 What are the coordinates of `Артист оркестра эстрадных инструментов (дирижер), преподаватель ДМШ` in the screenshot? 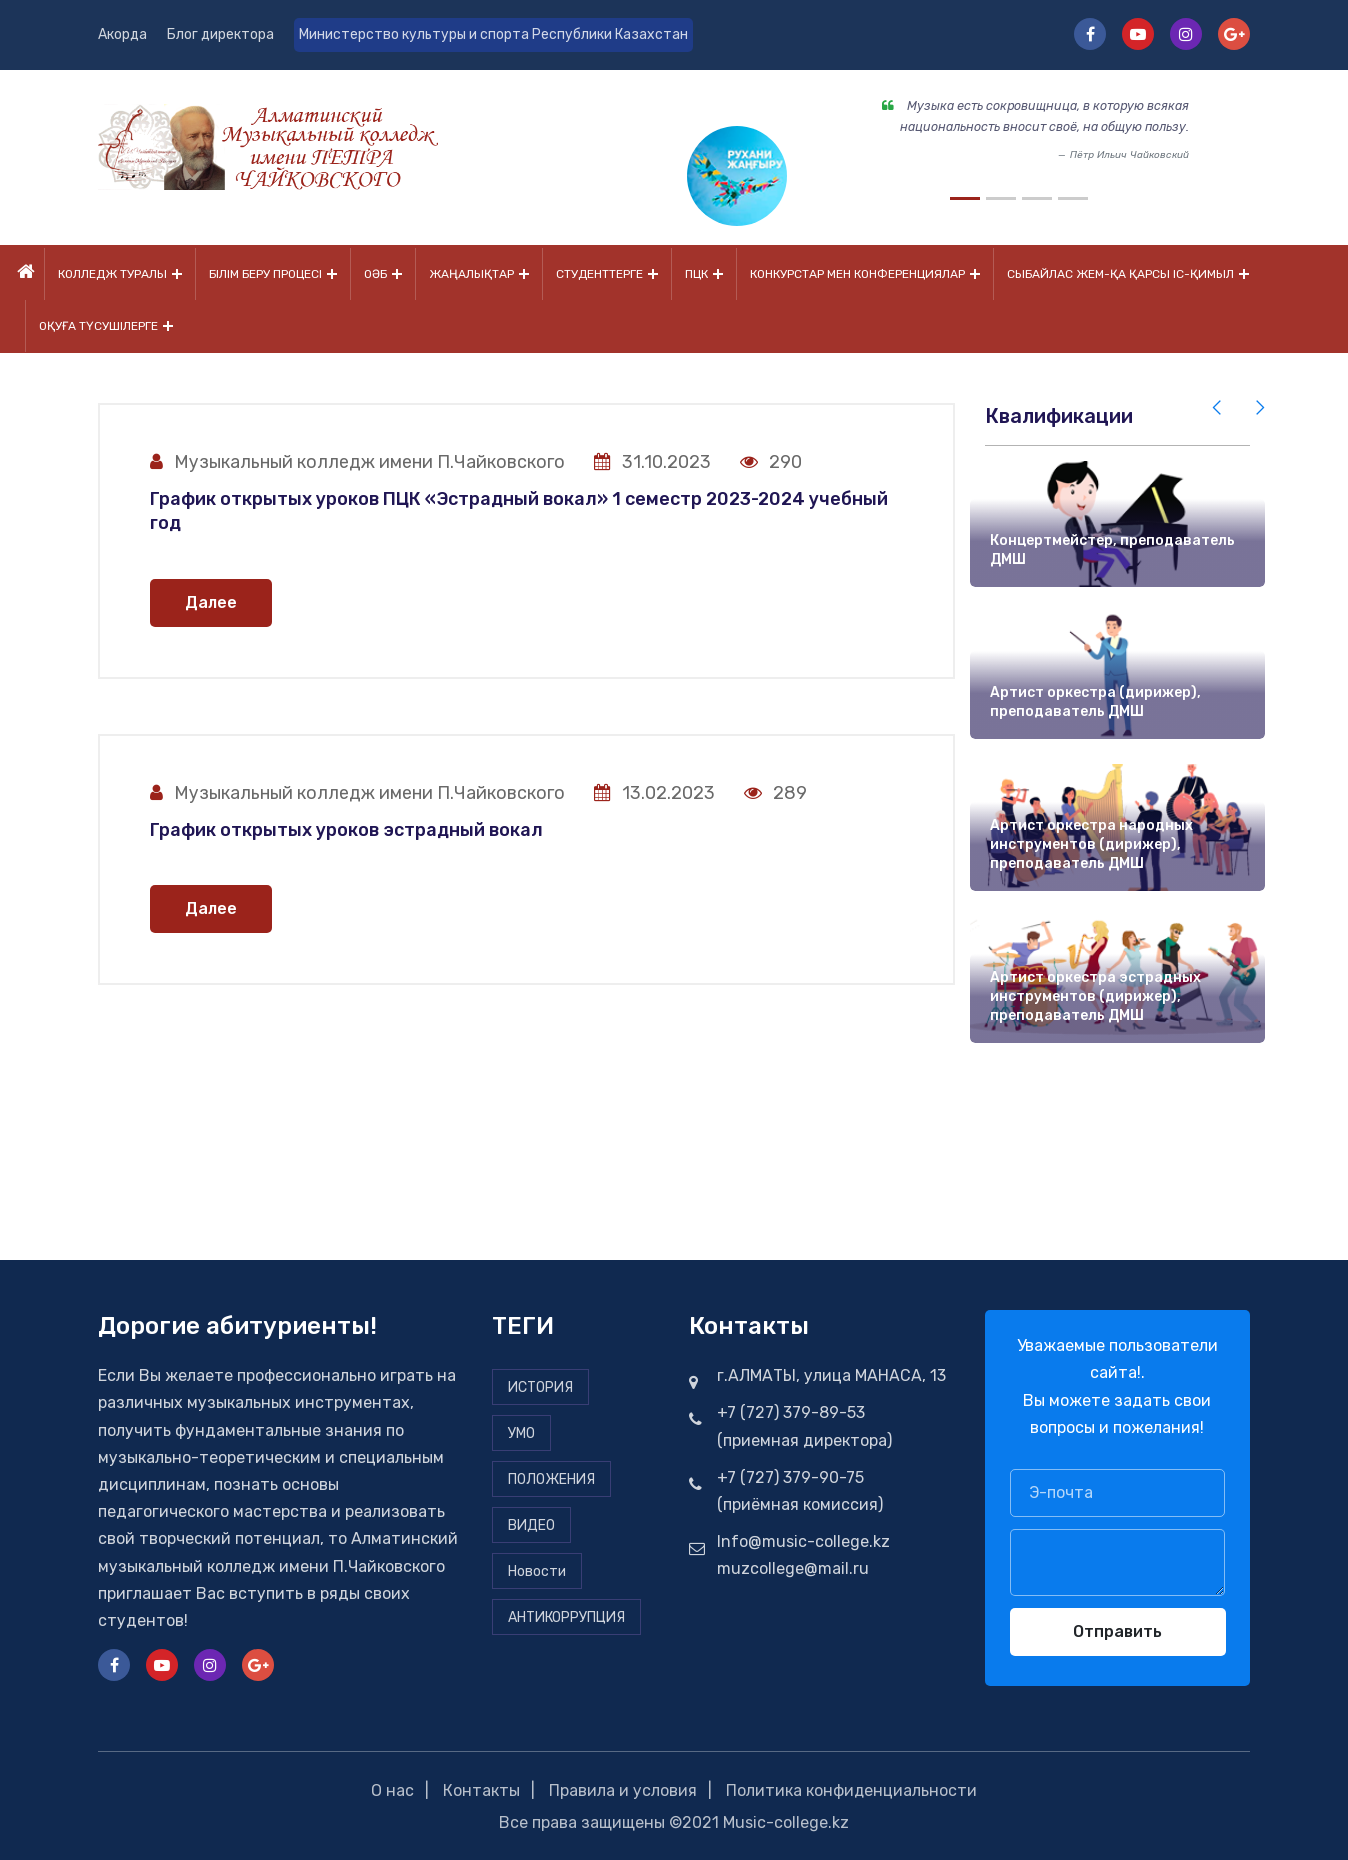 It's located at (1095, 994).